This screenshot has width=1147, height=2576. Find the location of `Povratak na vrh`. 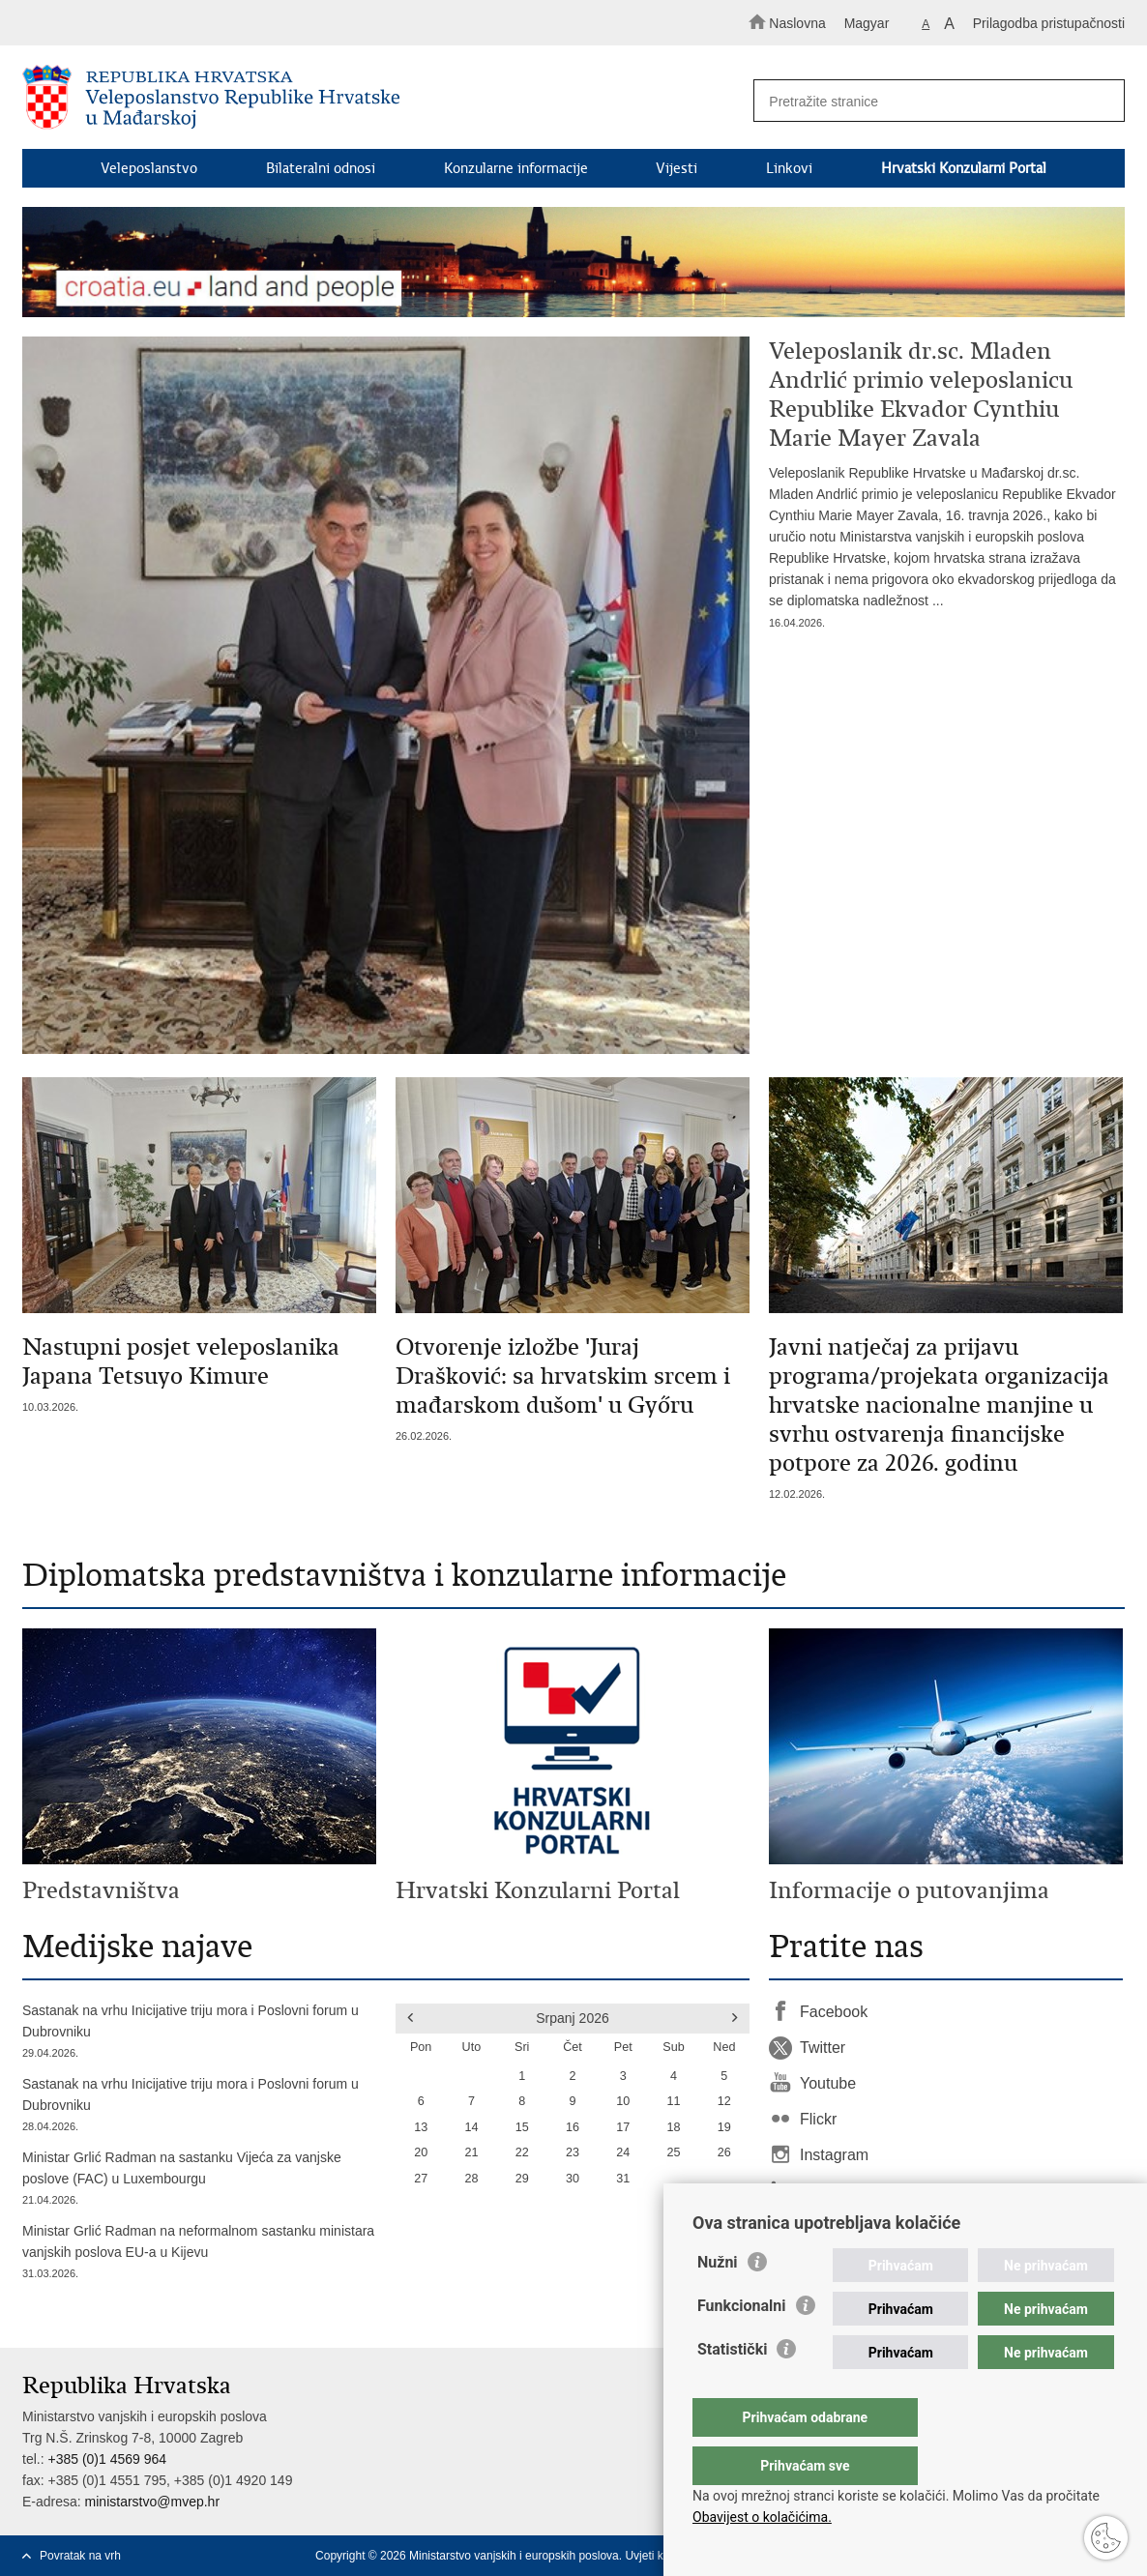

Povratak na vrh is located at coordinates (80, 2555).